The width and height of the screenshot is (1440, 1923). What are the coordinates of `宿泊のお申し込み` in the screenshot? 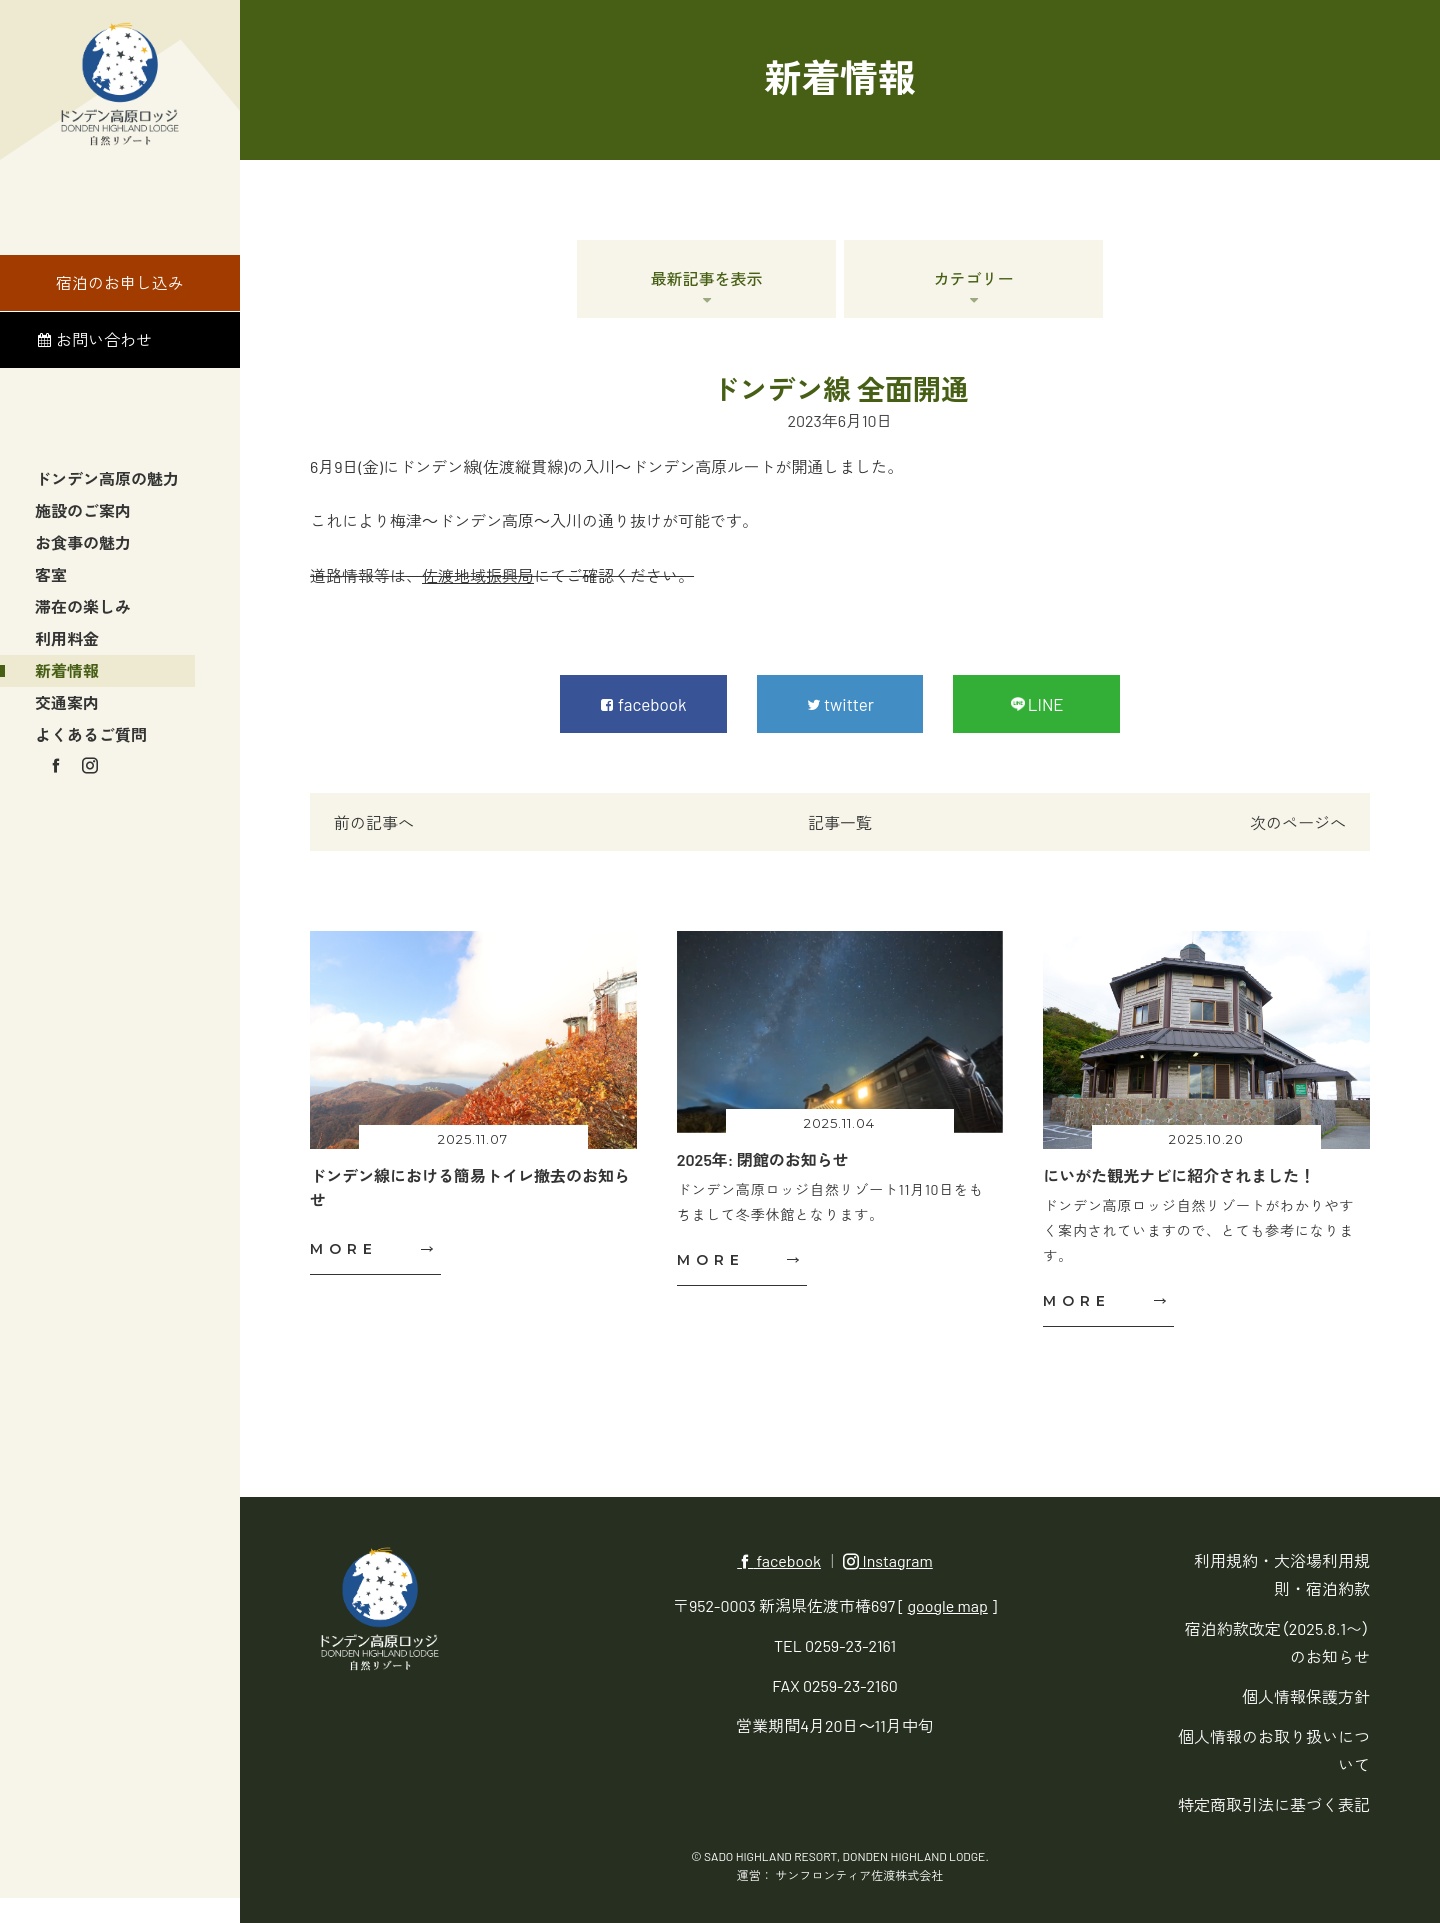 It's located at (120, 279).